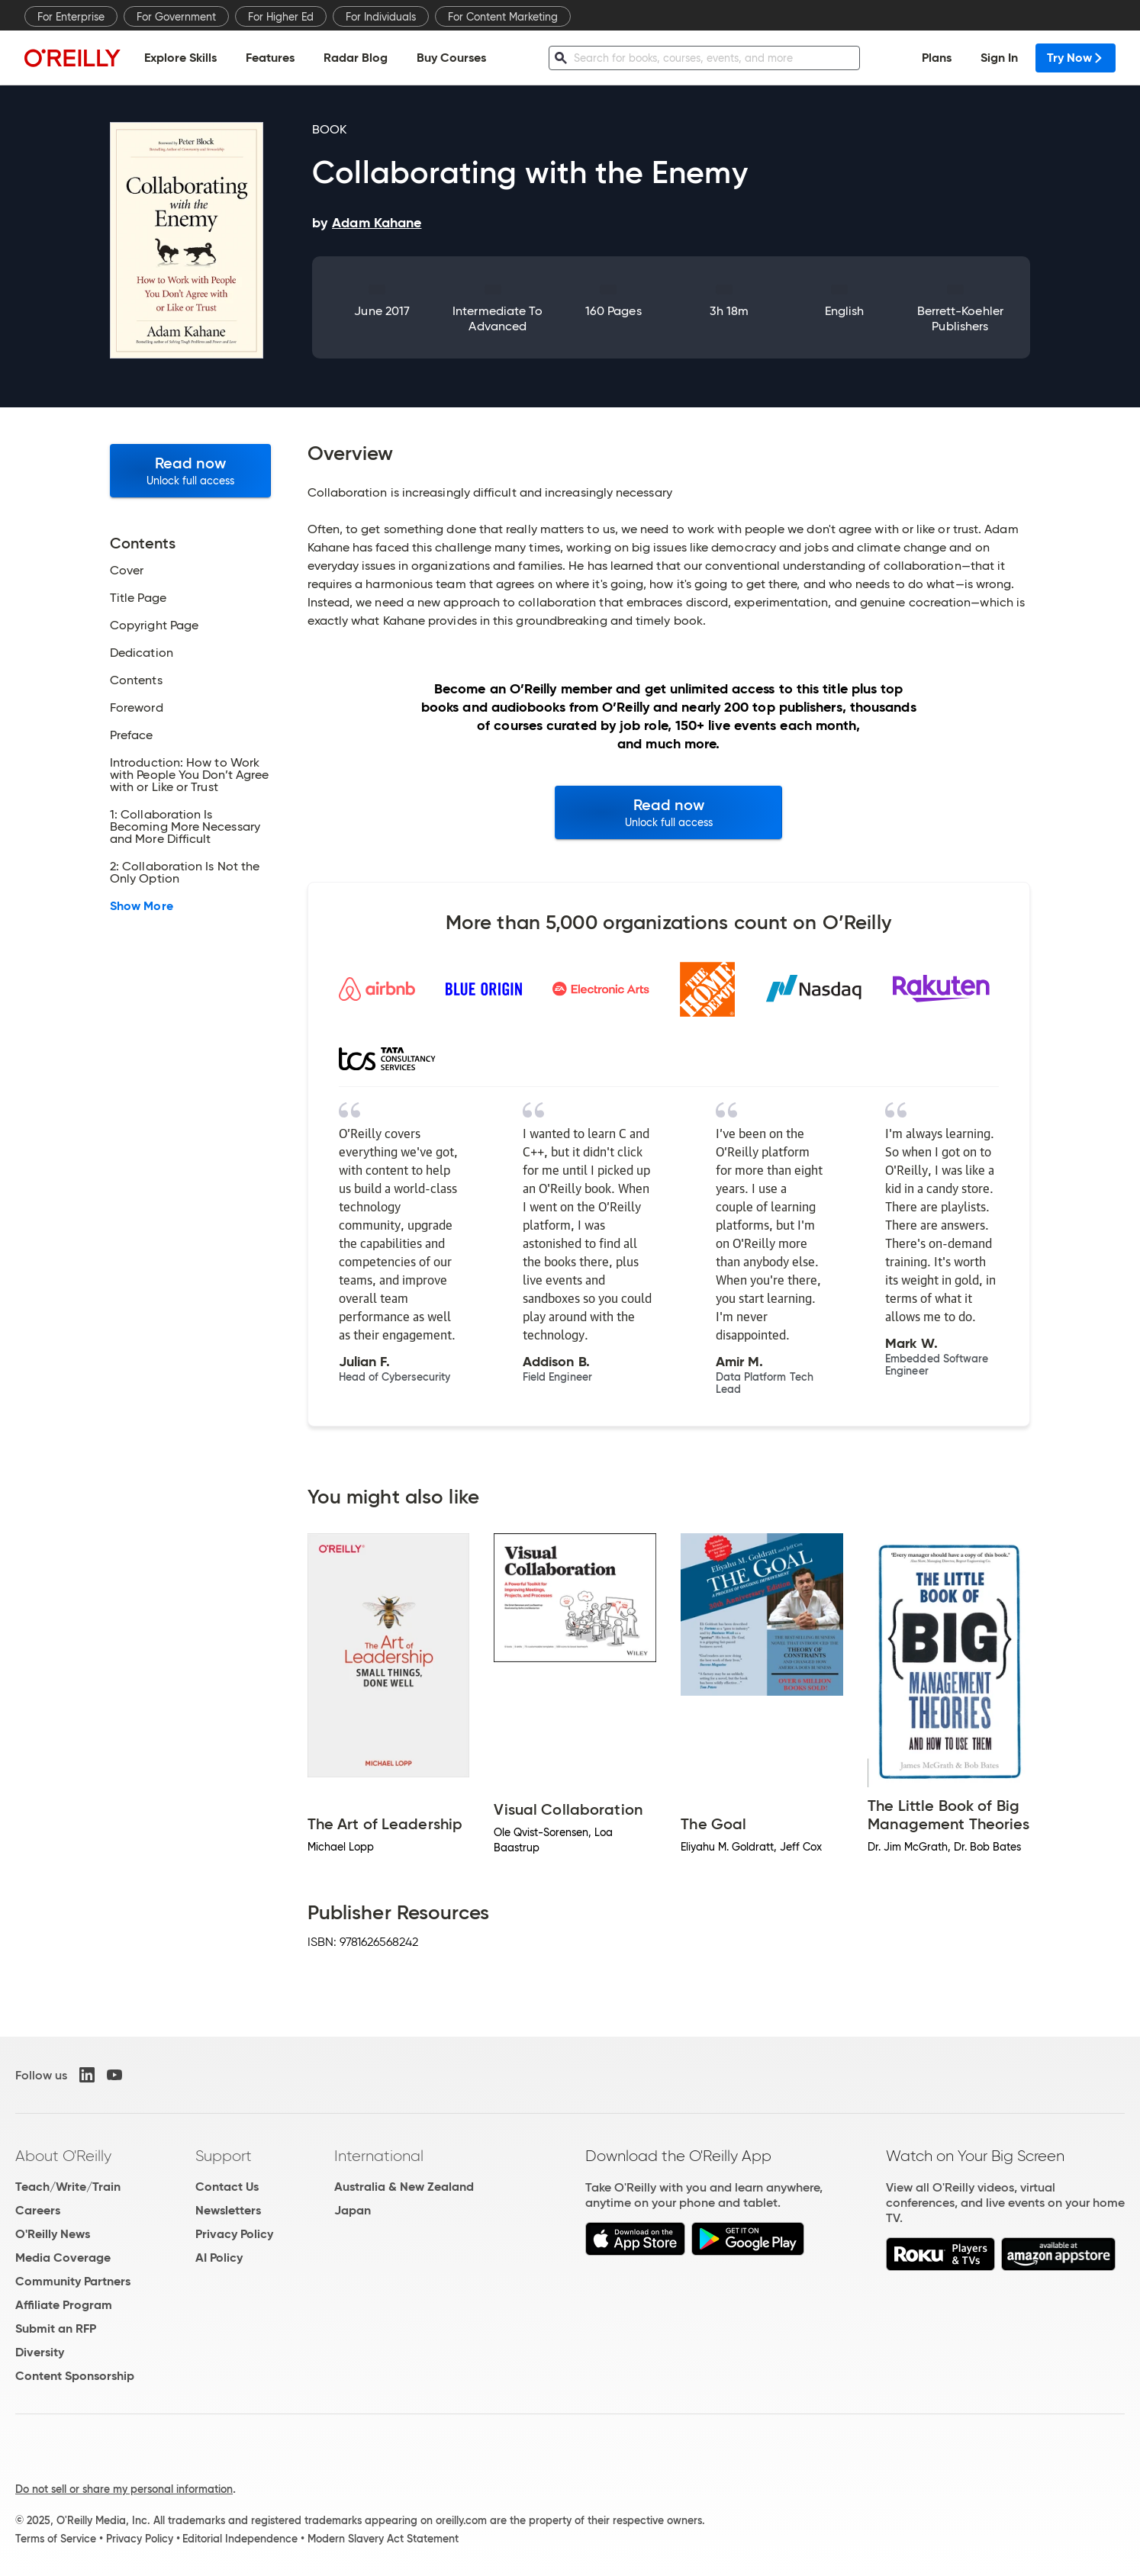  I want to click on Japan, so click(352, 2210).